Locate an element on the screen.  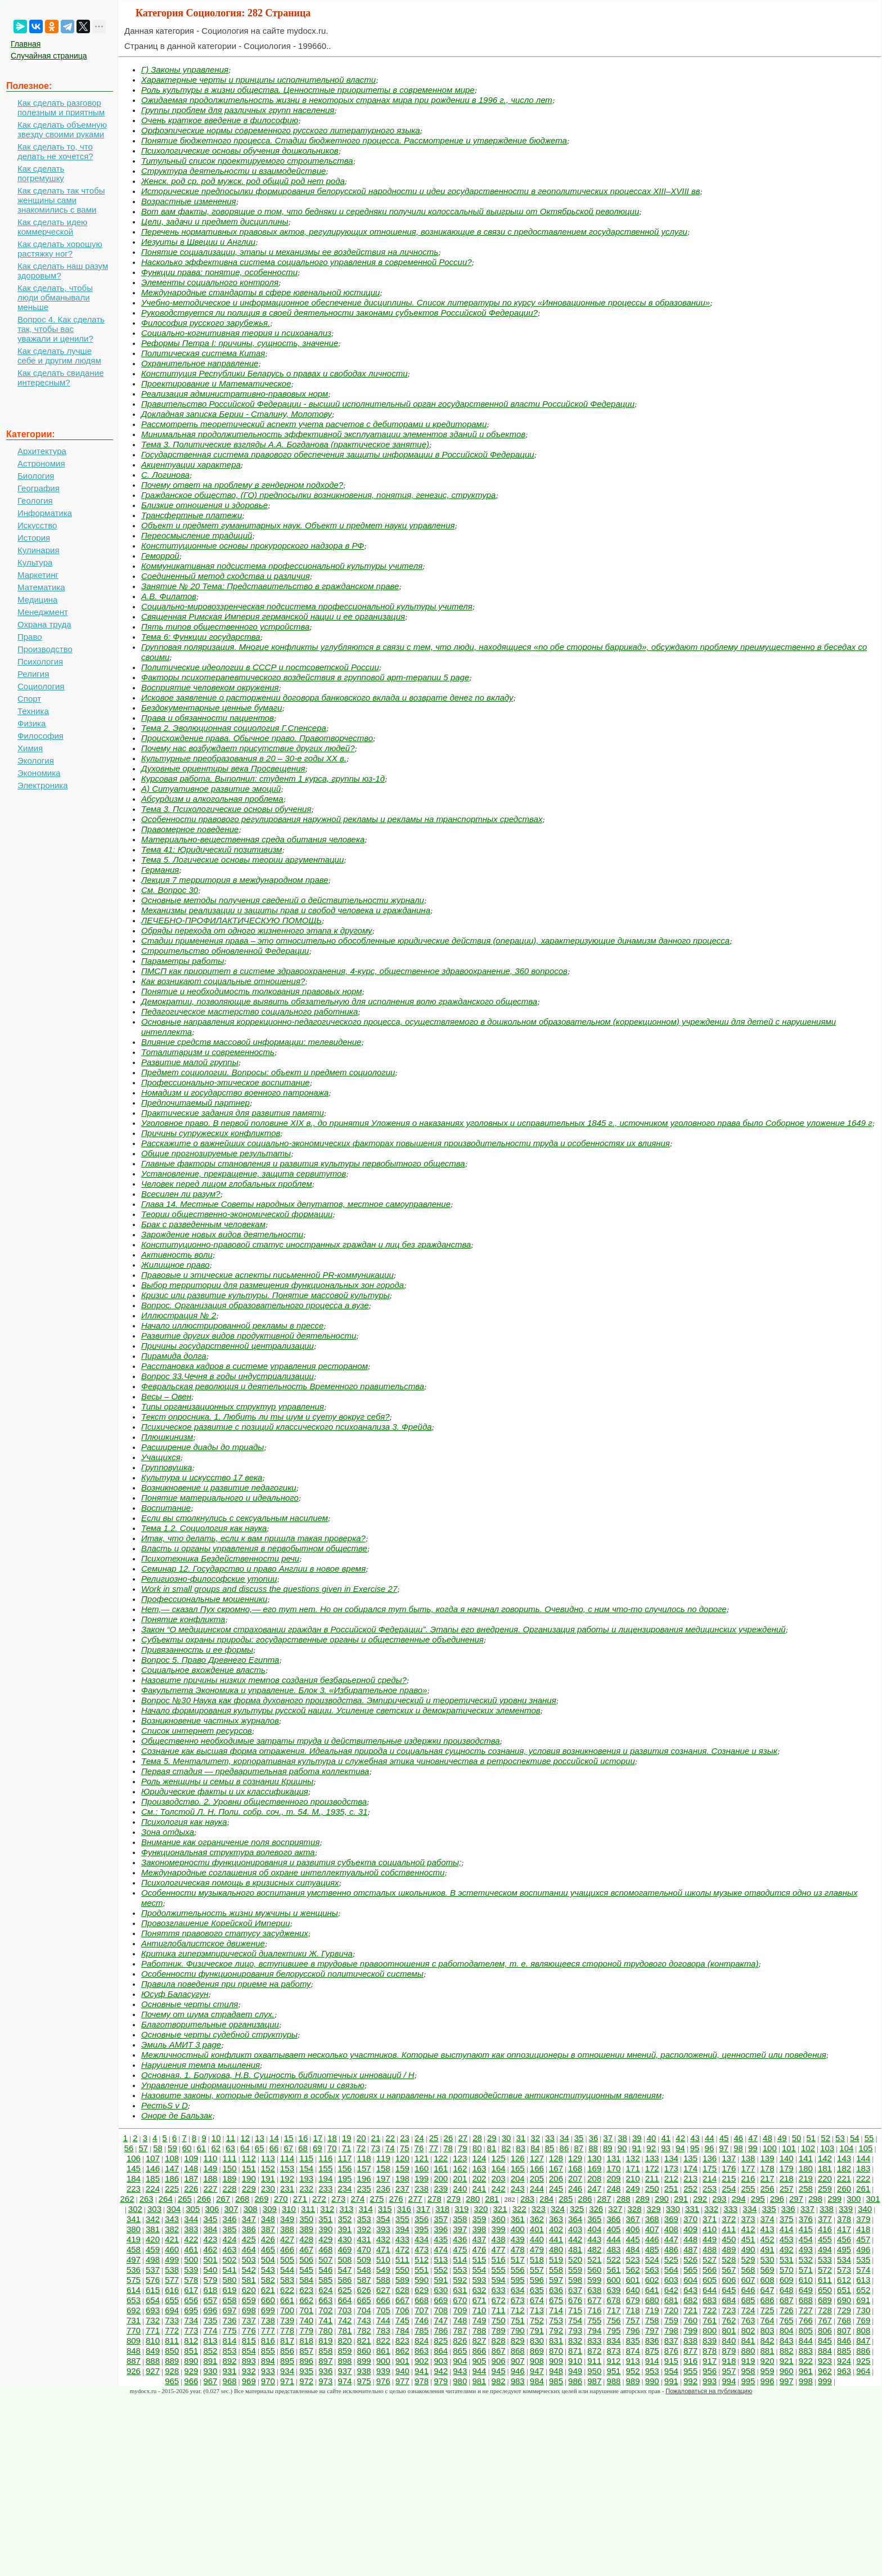
Близкие отношения и здоровье is located at coordinates (204, 505).